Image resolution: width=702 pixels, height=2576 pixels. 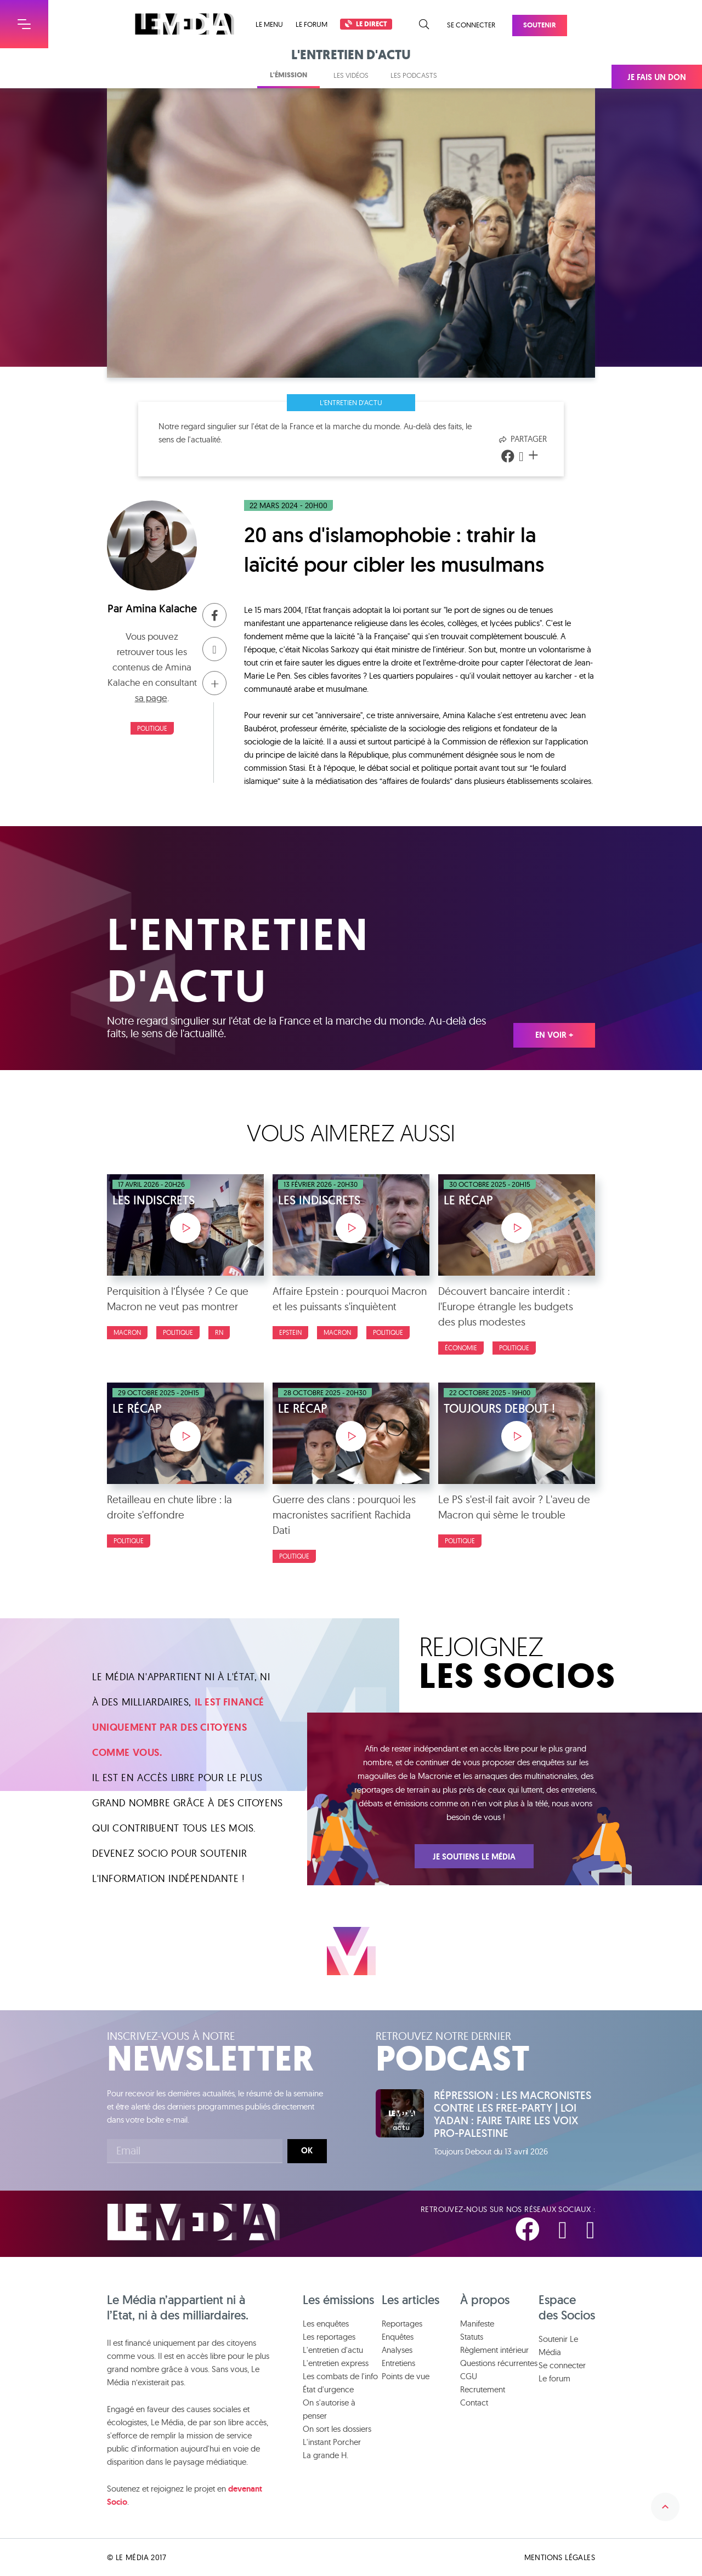 What do you see at coordinates (152, 728) in the screenshot?
I see `politique` at bounding box center [152, 728].